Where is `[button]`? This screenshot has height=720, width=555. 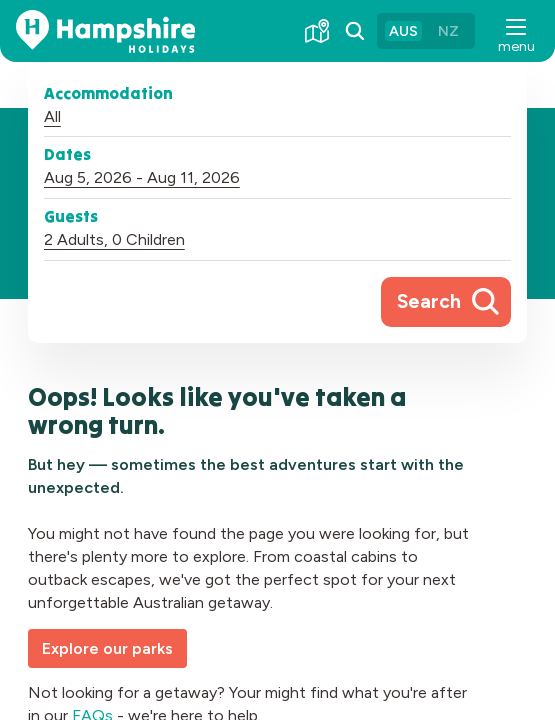 [button] is located at coordinates (515, 31).